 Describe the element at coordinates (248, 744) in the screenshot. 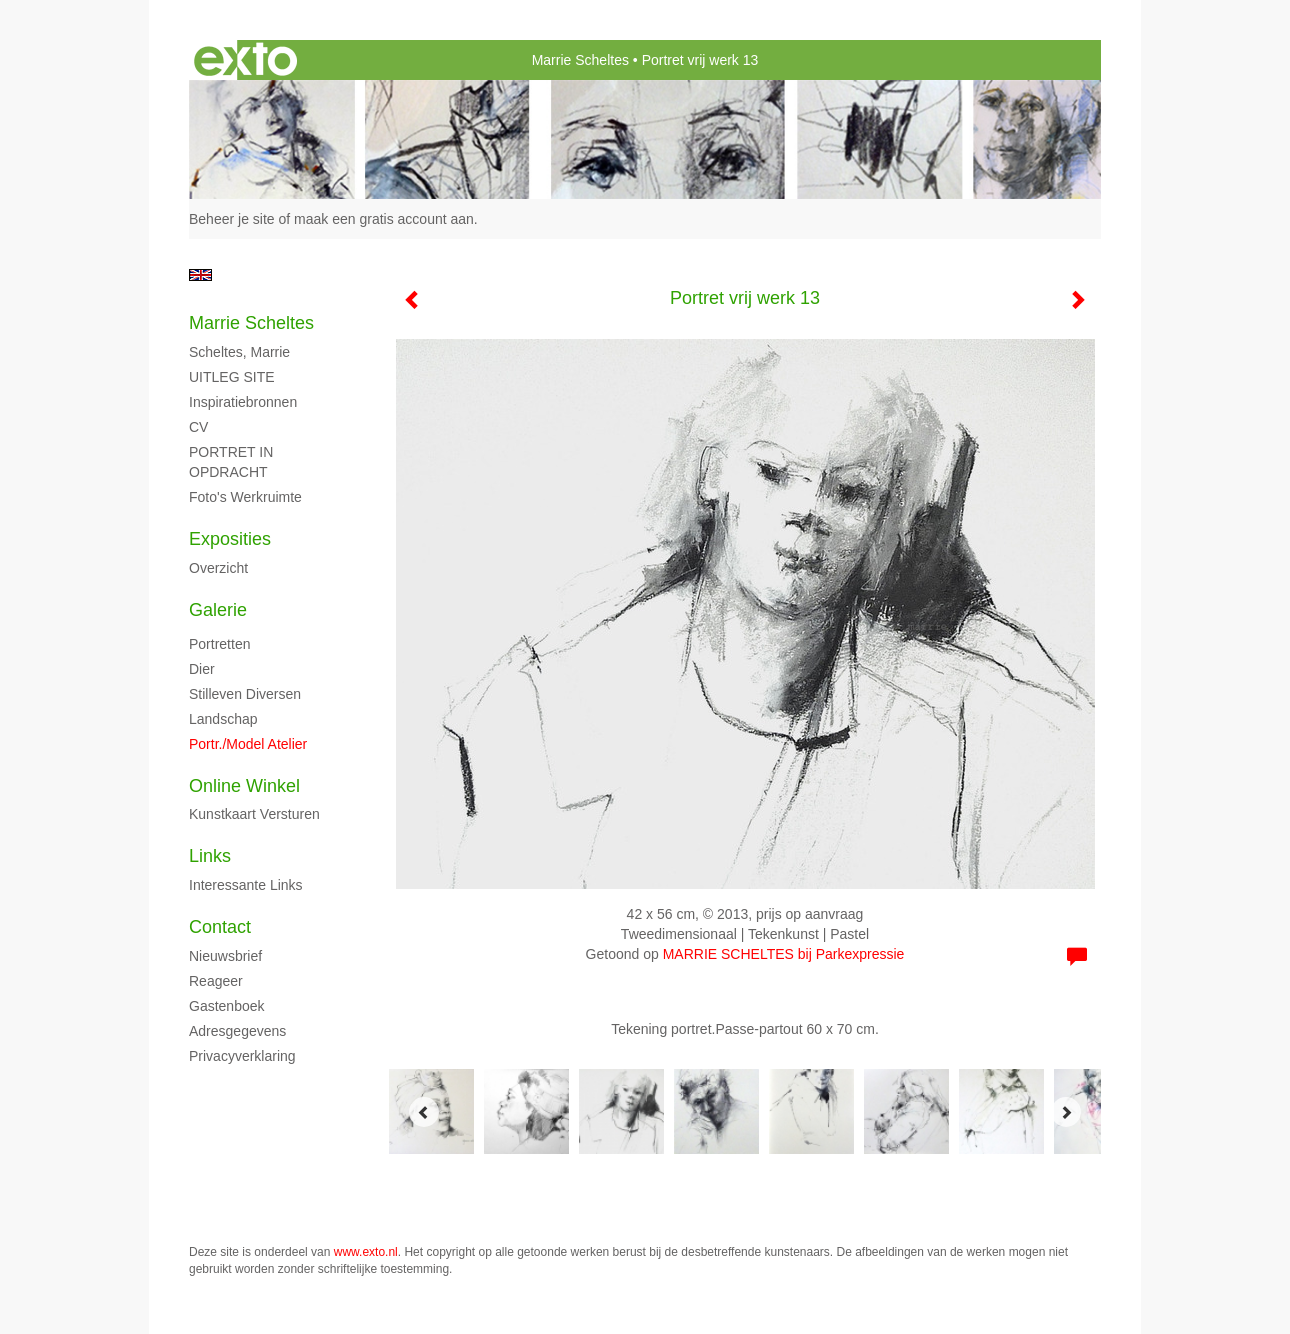

I see `Portr./model atelier` at that location.